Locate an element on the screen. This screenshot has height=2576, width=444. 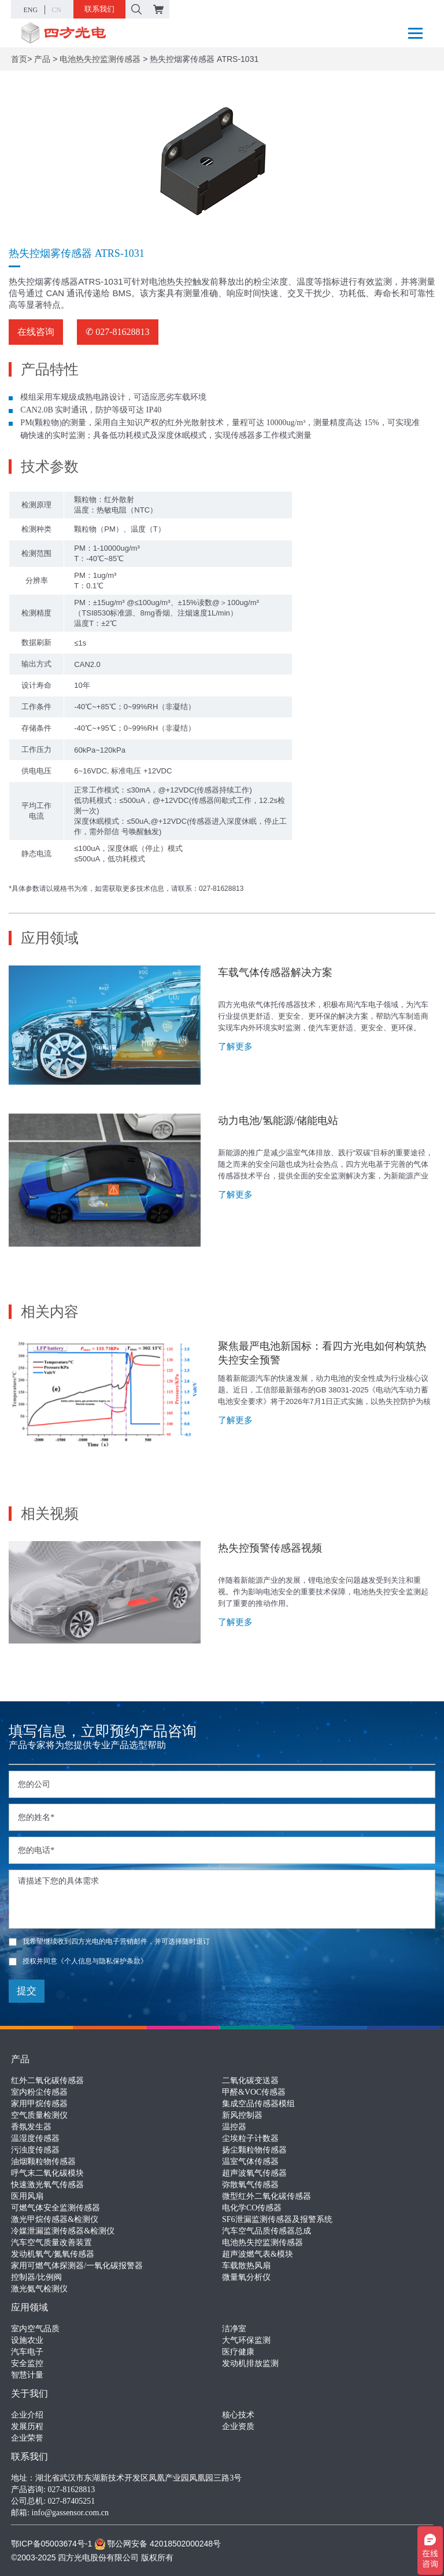
车载散热风扇 is located at coordinates (246, 2265).